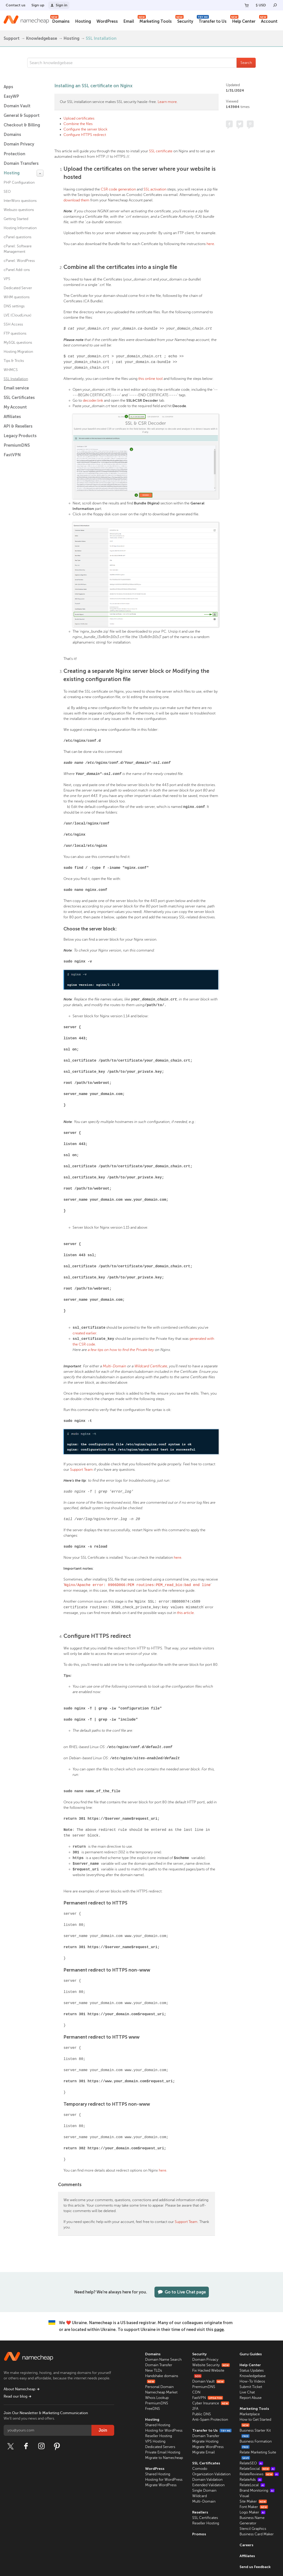 The height and width of the screenshot is (2576, 283). Describe the element at coordinates (14, 306) in the screenshot. I see `DNS settings` at that location.